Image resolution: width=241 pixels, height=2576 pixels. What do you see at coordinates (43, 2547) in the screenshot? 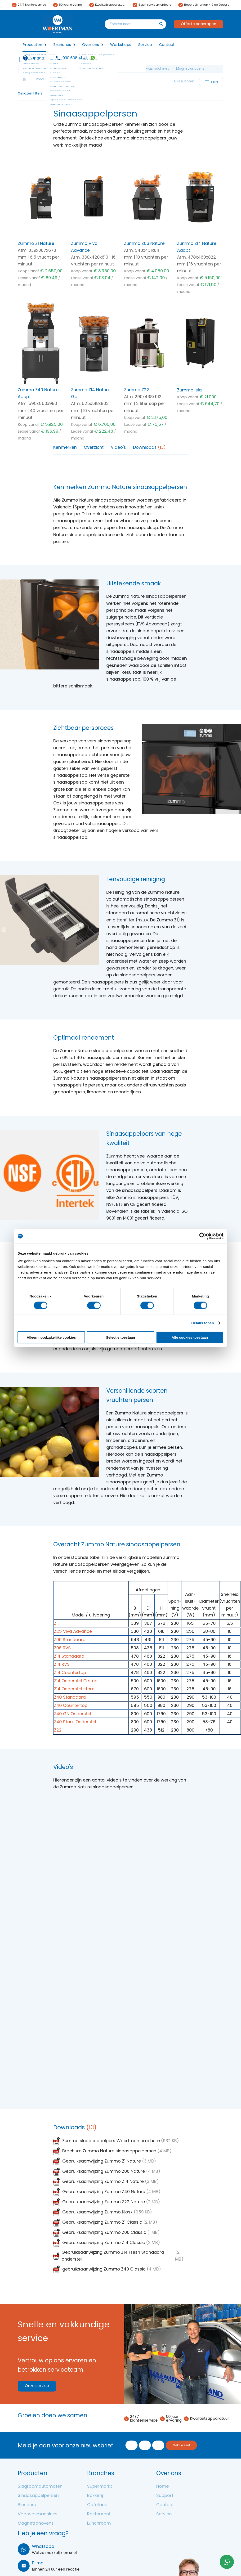
I see `Whatsapp` at bounding box center [43, 2547].